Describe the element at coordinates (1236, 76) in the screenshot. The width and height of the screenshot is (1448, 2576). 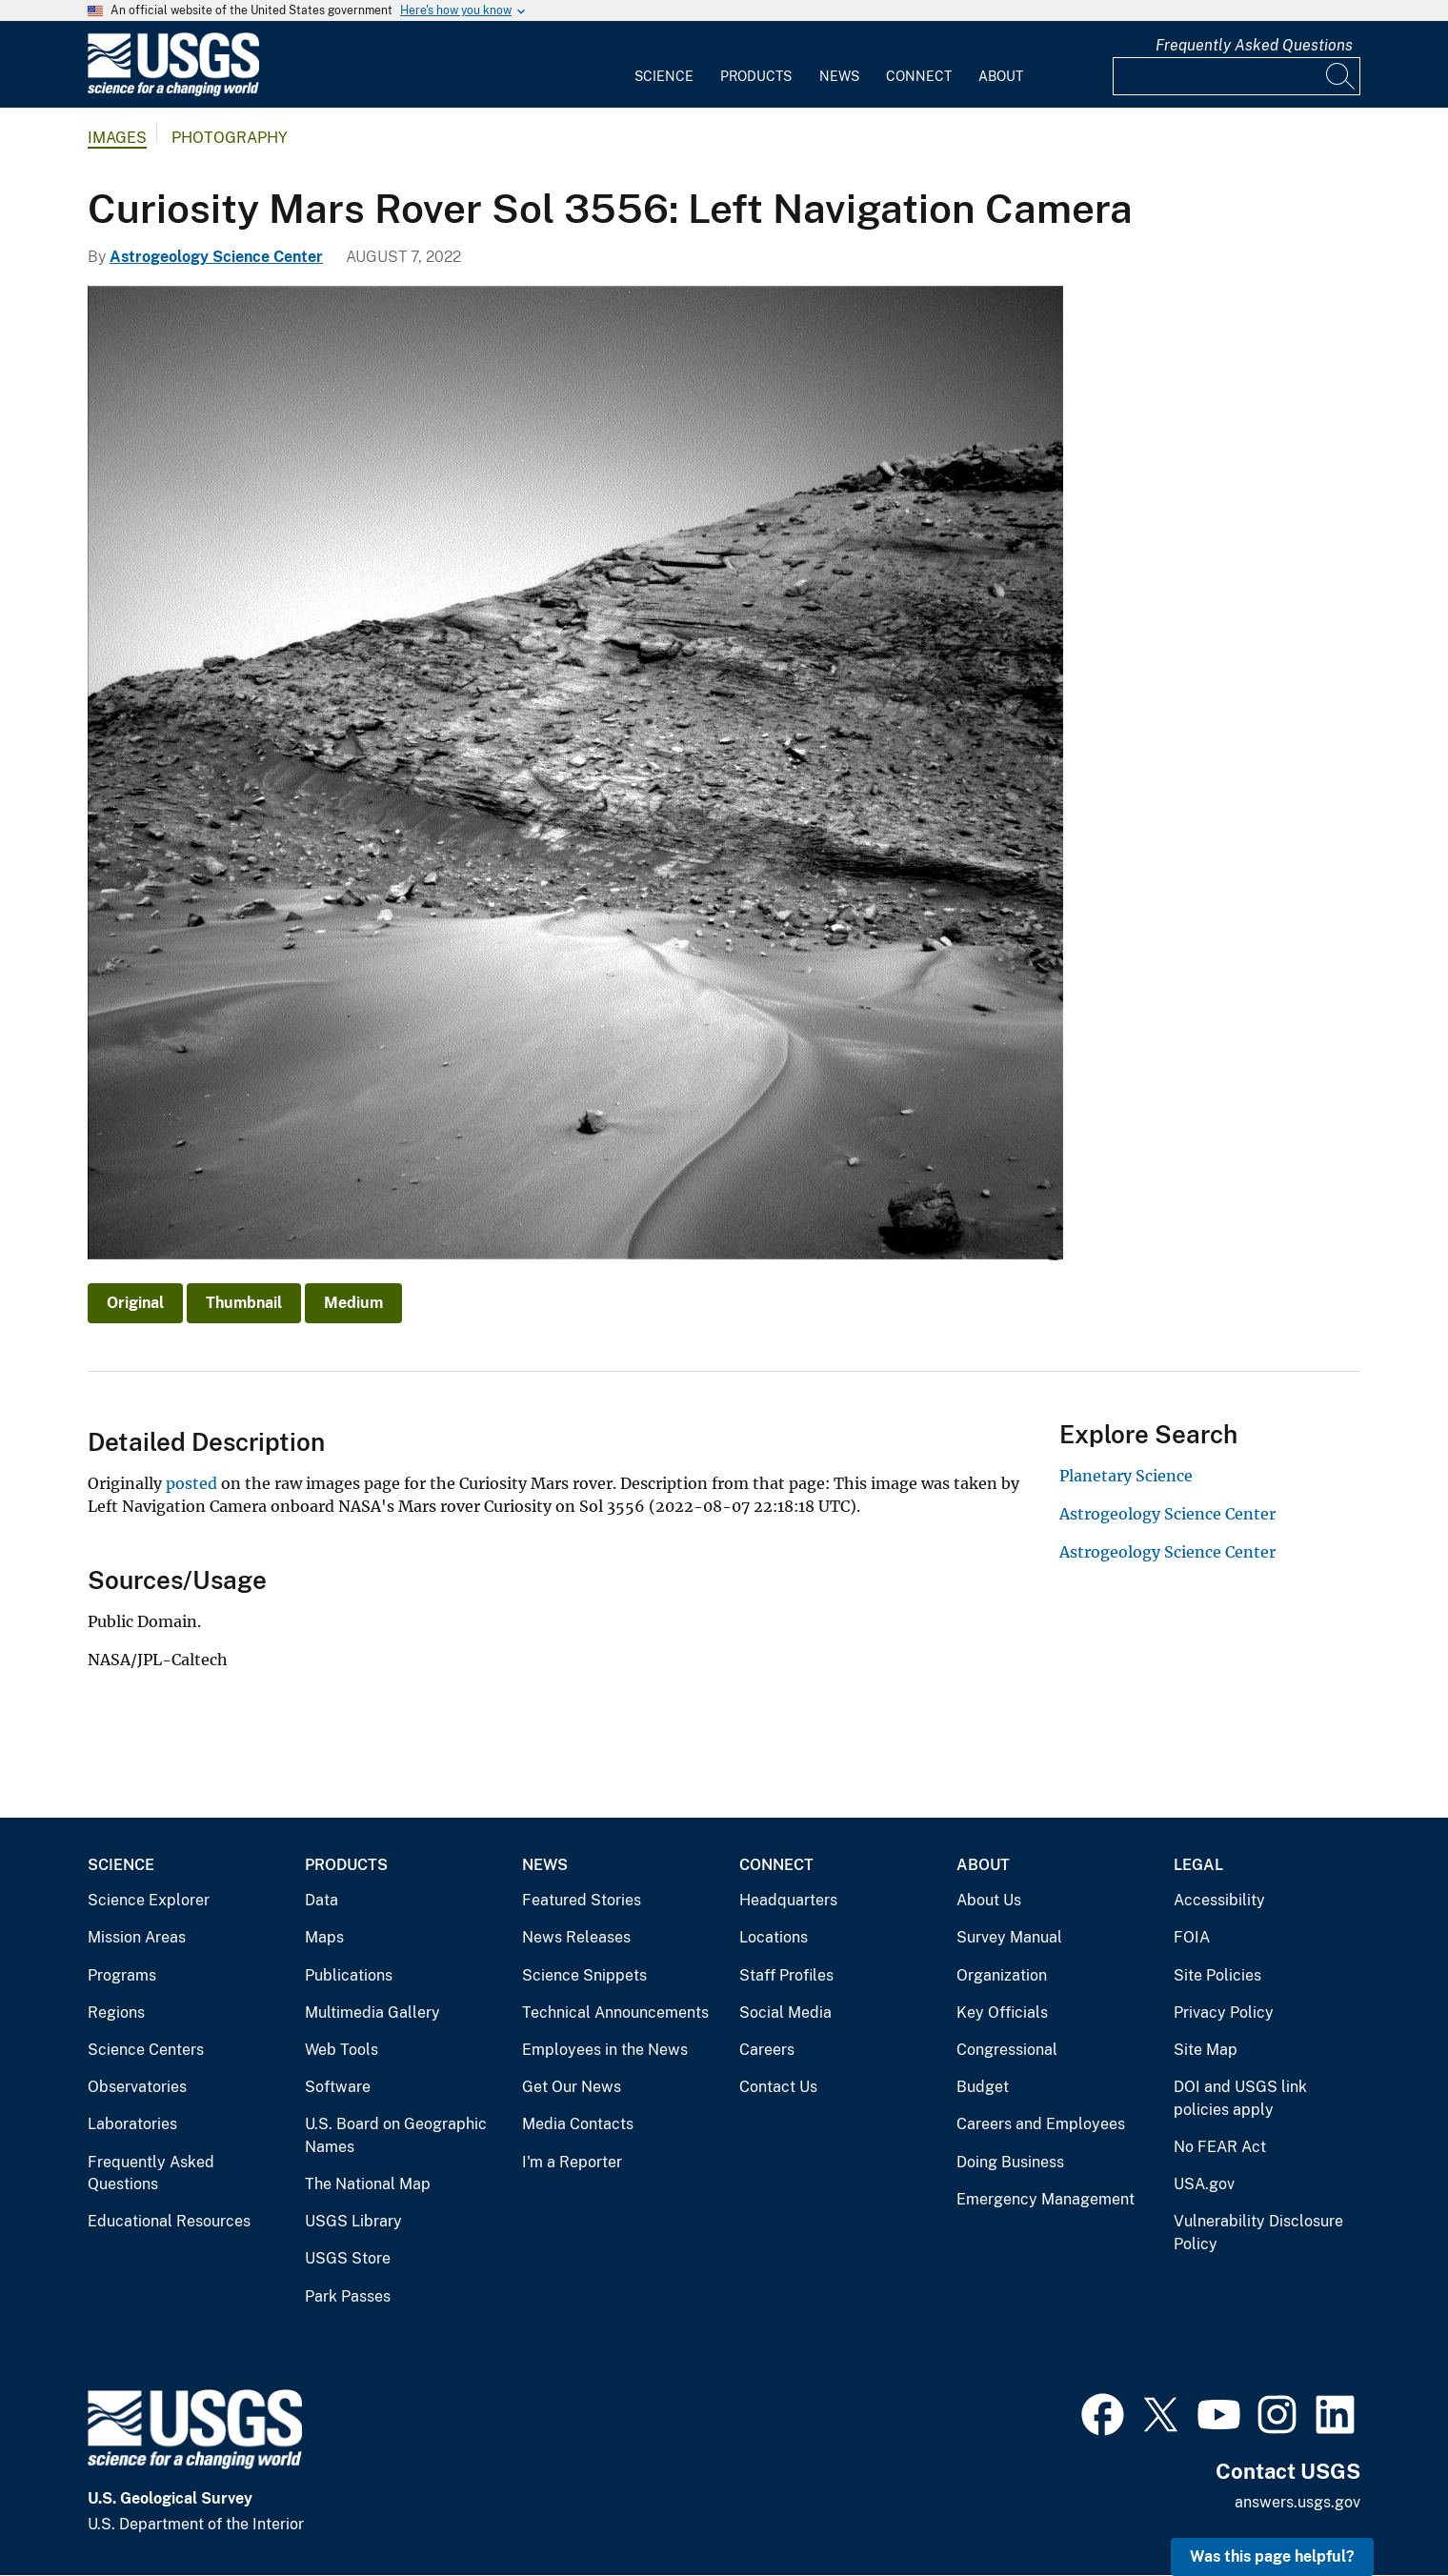
I see `[Input]` at that location.